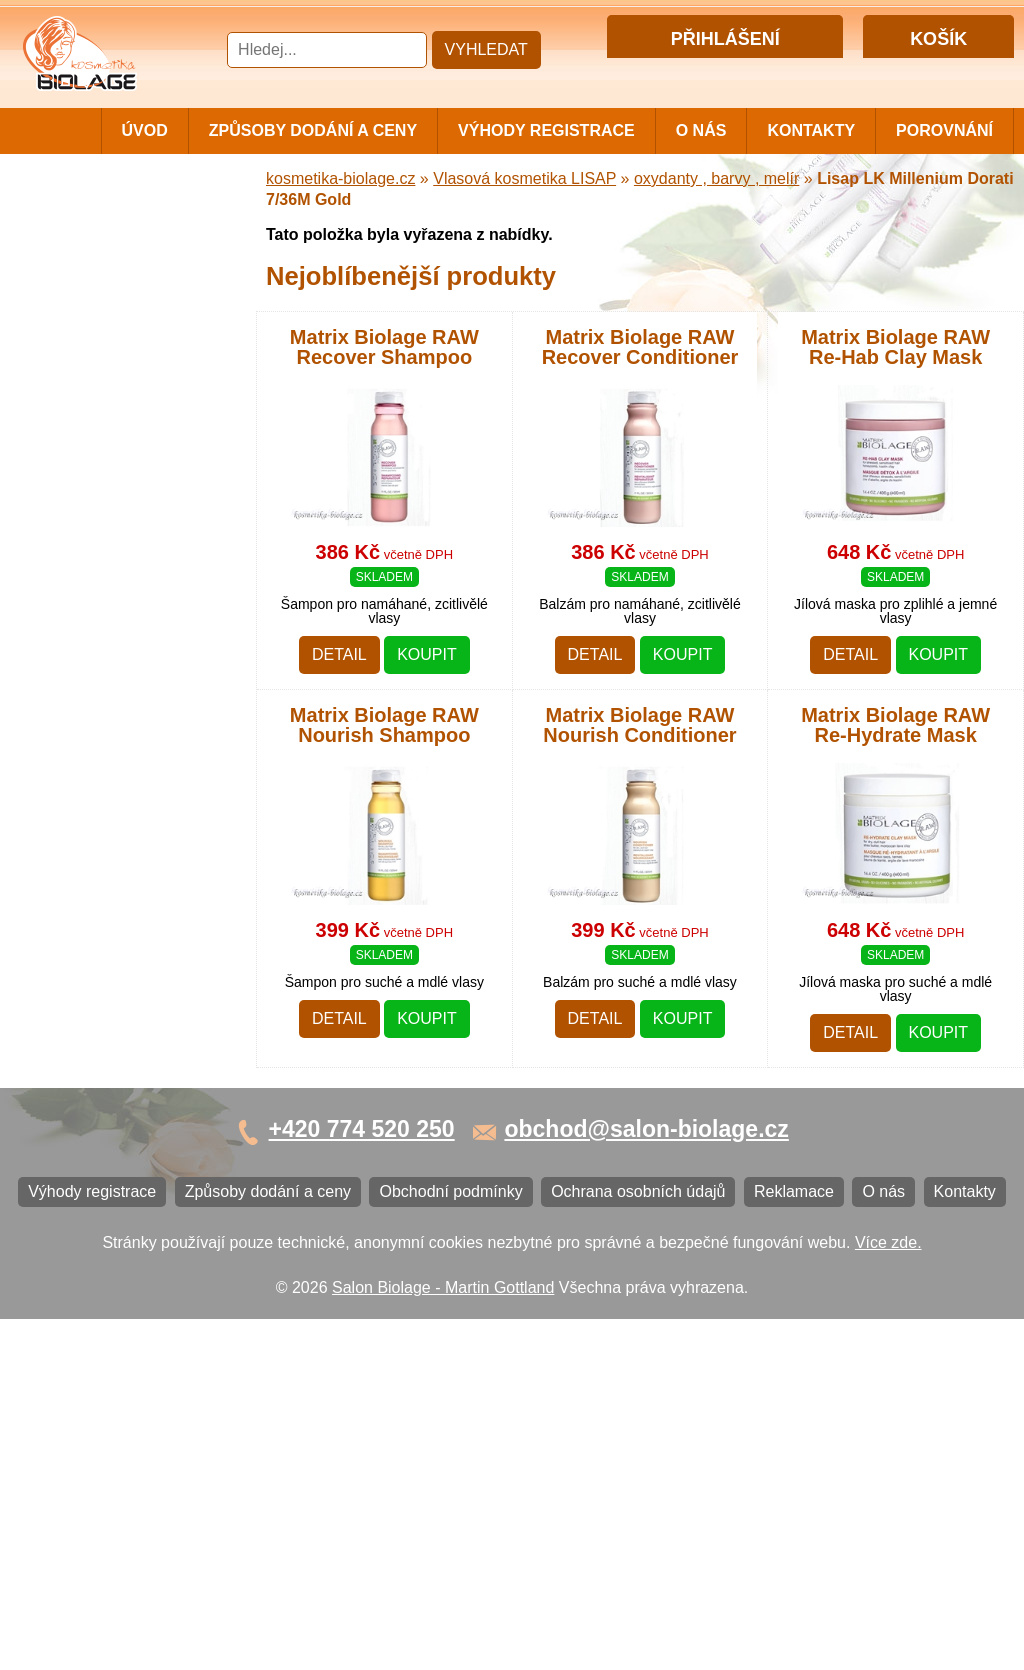 This screenshot has width=1024, height=1670. What do you see at coordinates (96, 461) in the screenshot?
I see `Vlasová kosmetika SUBRÍNA` at bounding box center [96, 461].